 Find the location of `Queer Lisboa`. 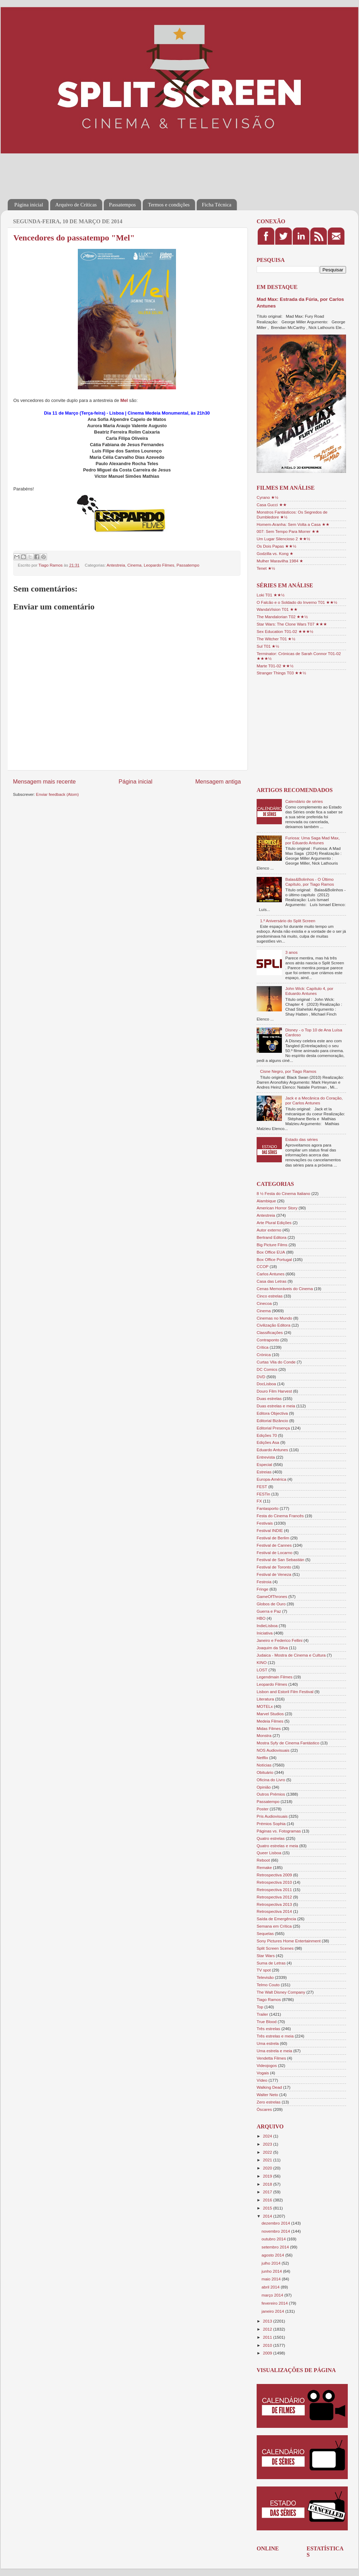

Queer Lisboa is located at coordinates (269, 1852).